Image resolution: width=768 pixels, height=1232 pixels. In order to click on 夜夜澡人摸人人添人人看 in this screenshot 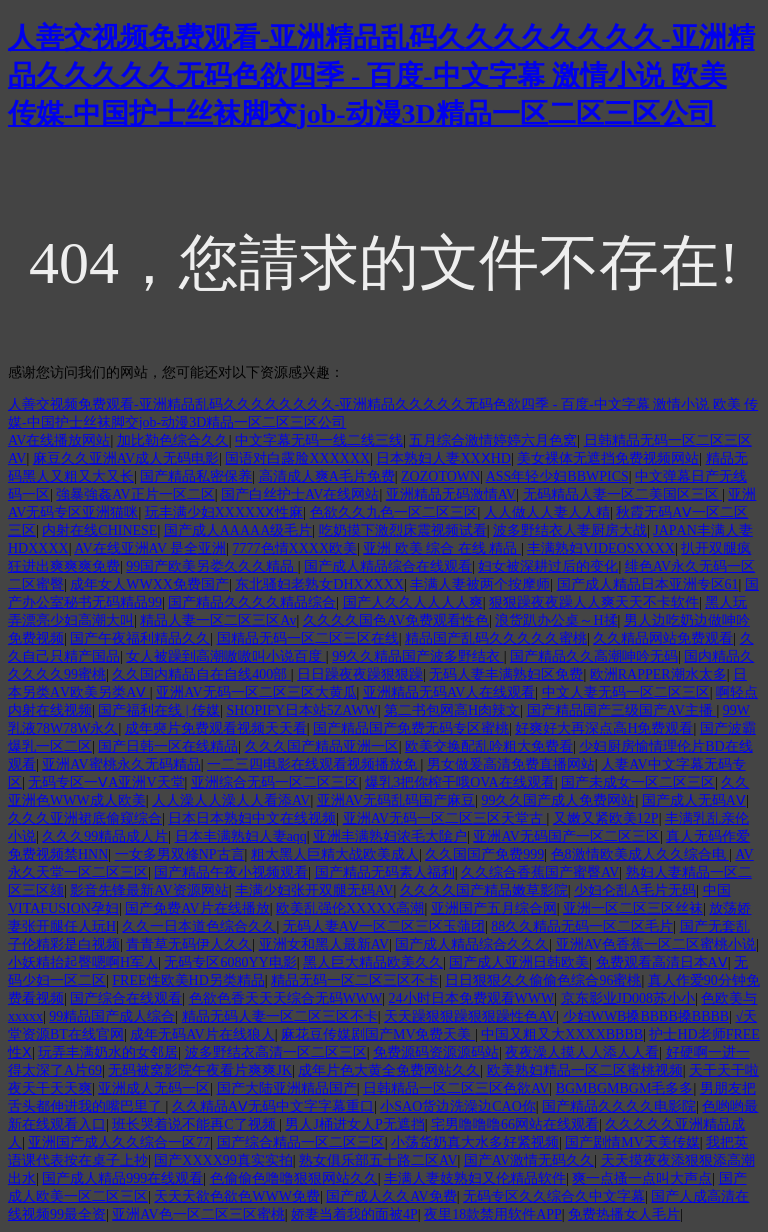, I will do `click(582, 1052)`.